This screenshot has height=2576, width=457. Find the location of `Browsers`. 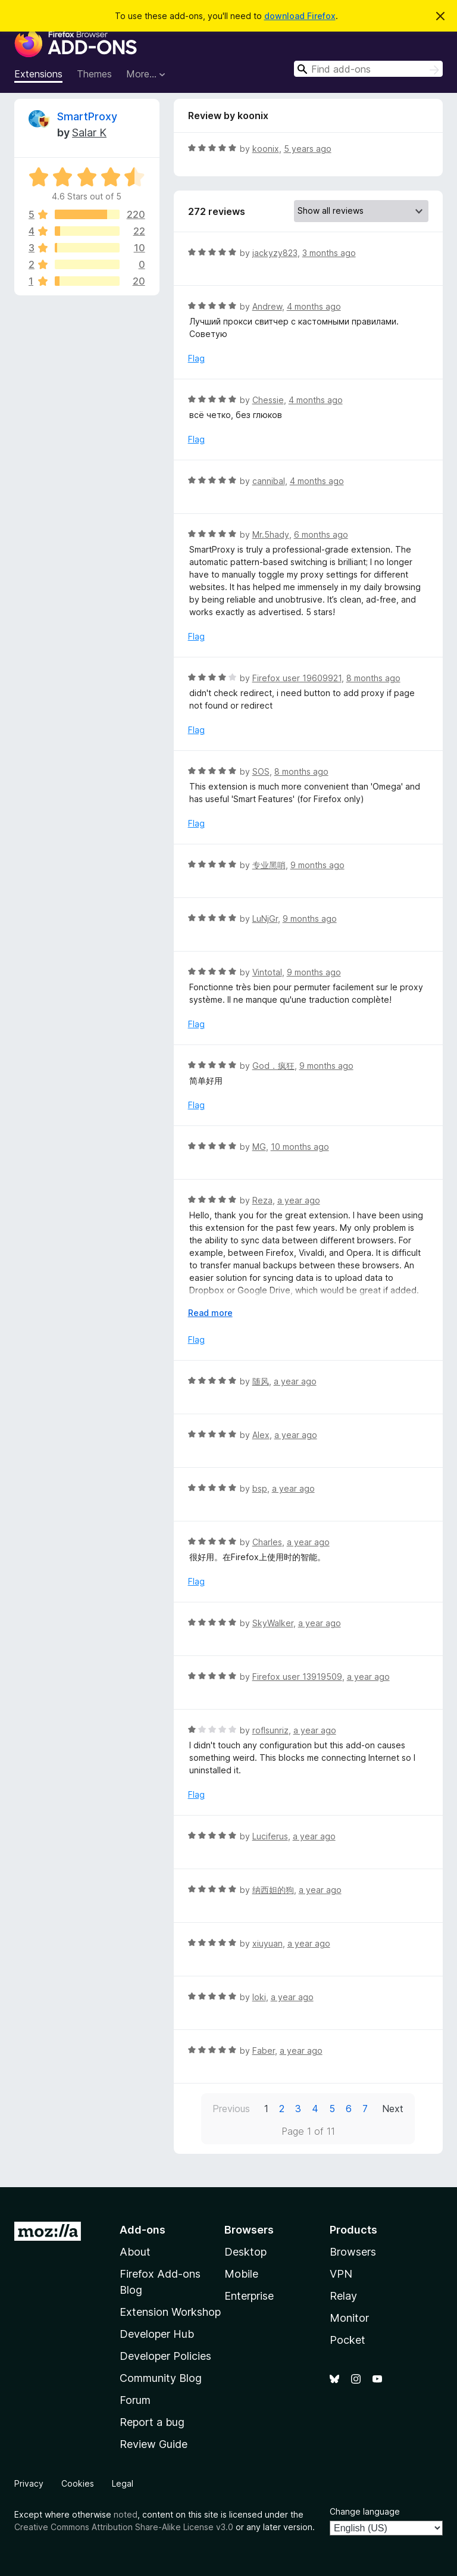

Browsers is located at coordinates (353, 2252).